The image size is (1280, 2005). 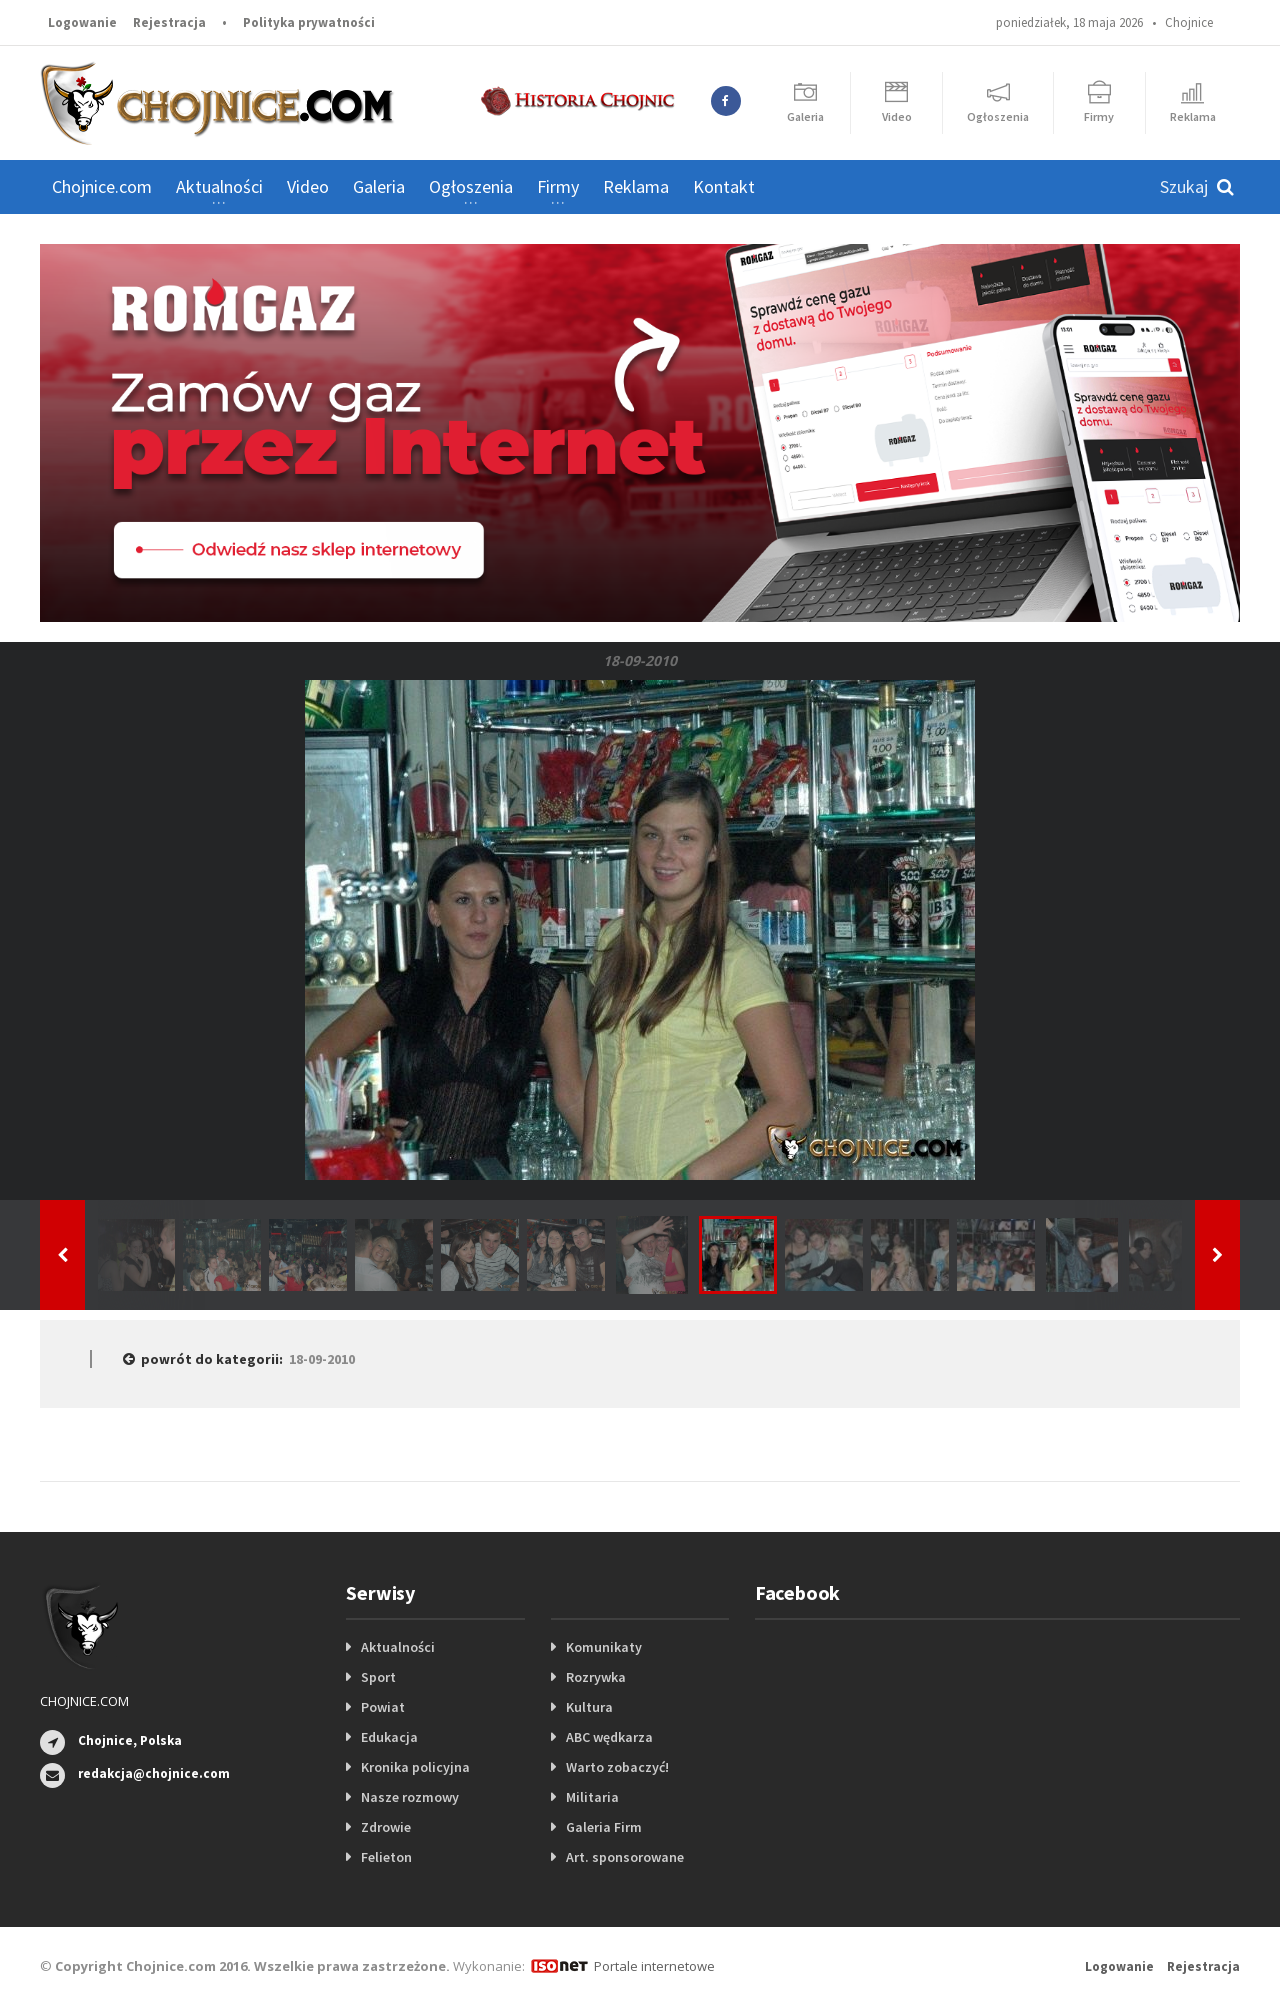 What do you see at coordinates (592, 1797) in the screenshot?
I see `Militaria` at bounding box center [592, 1797].